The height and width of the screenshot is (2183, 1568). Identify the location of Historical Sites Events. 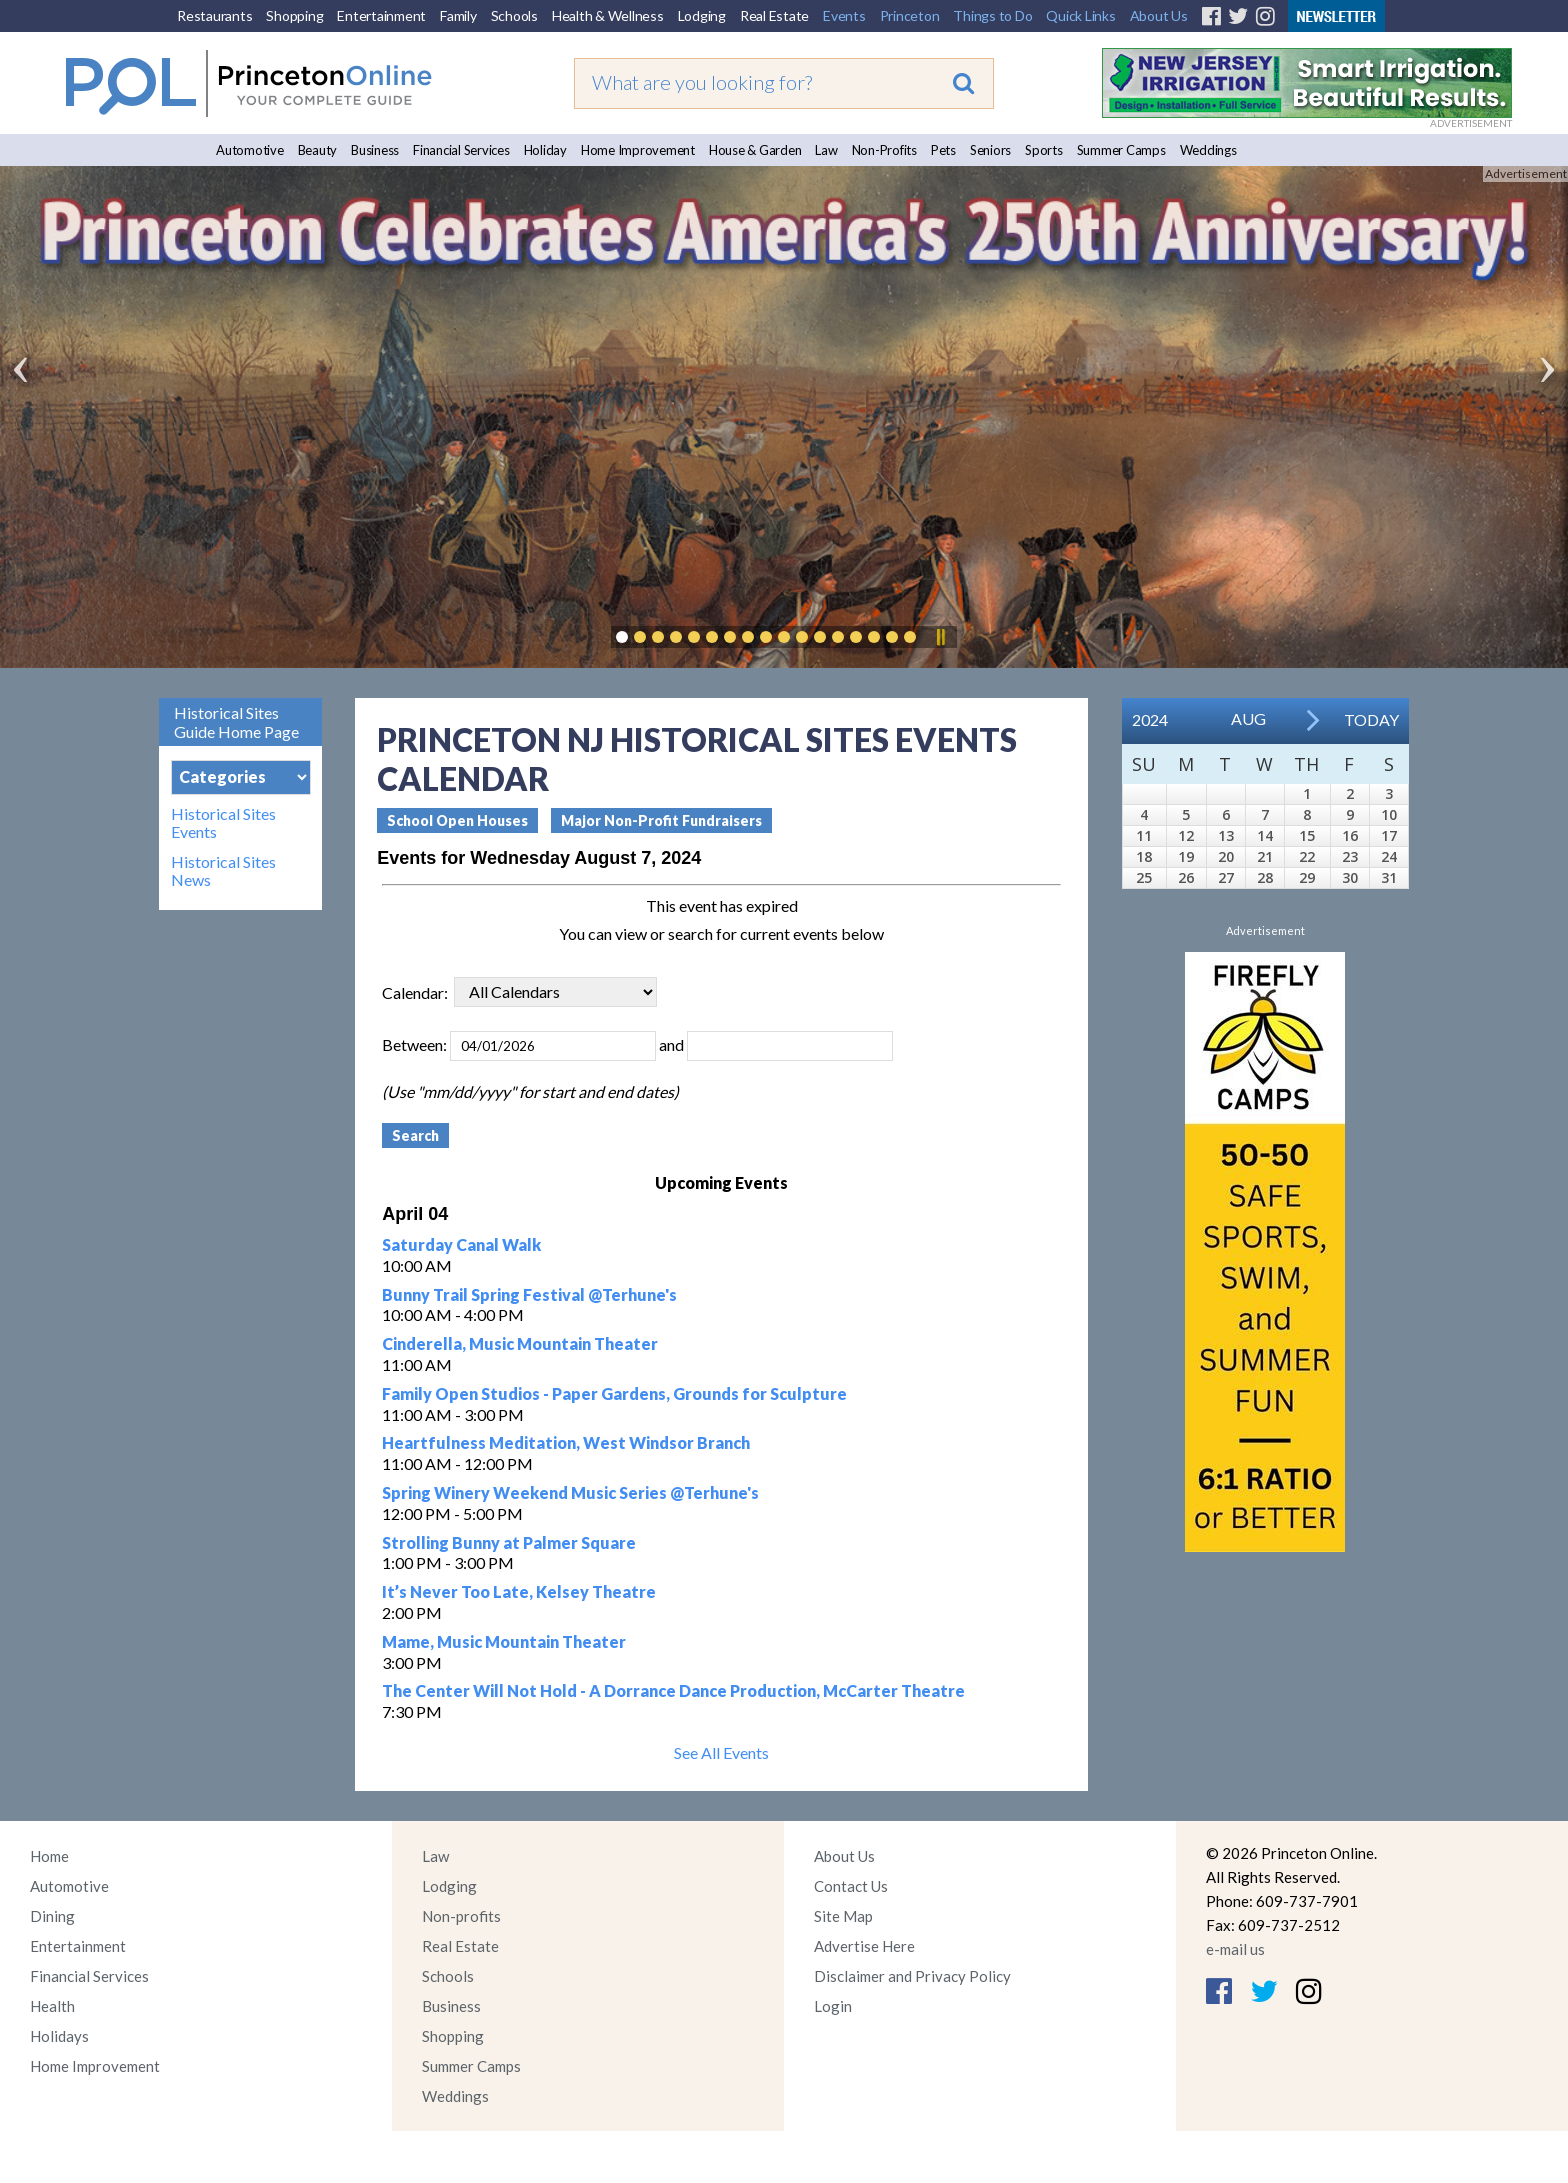
(223, 823).